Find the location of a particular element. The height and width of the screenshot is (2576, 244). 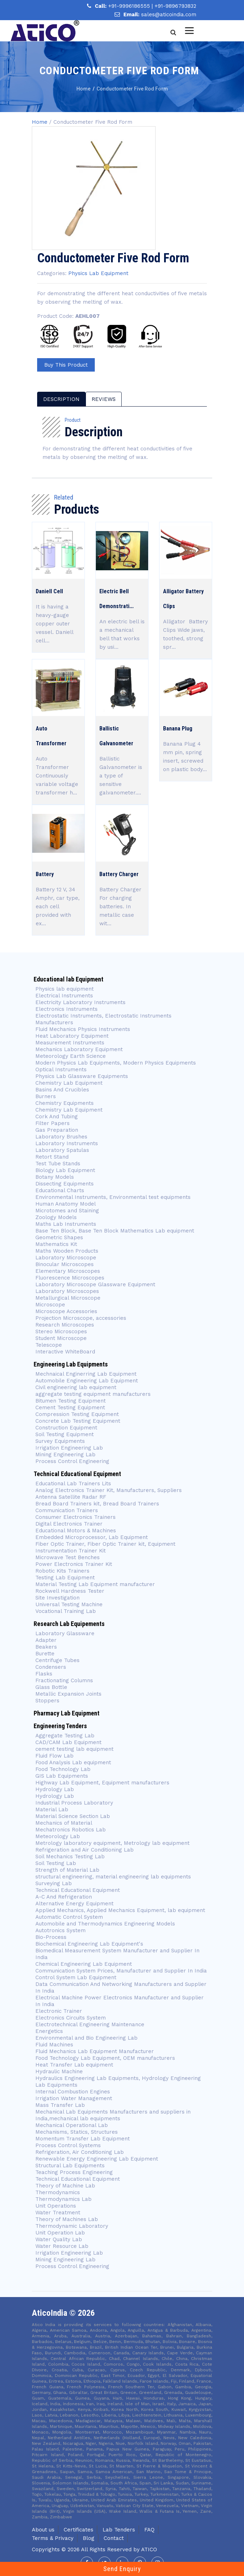

Stoppers is located at coordinates (47, 1700).